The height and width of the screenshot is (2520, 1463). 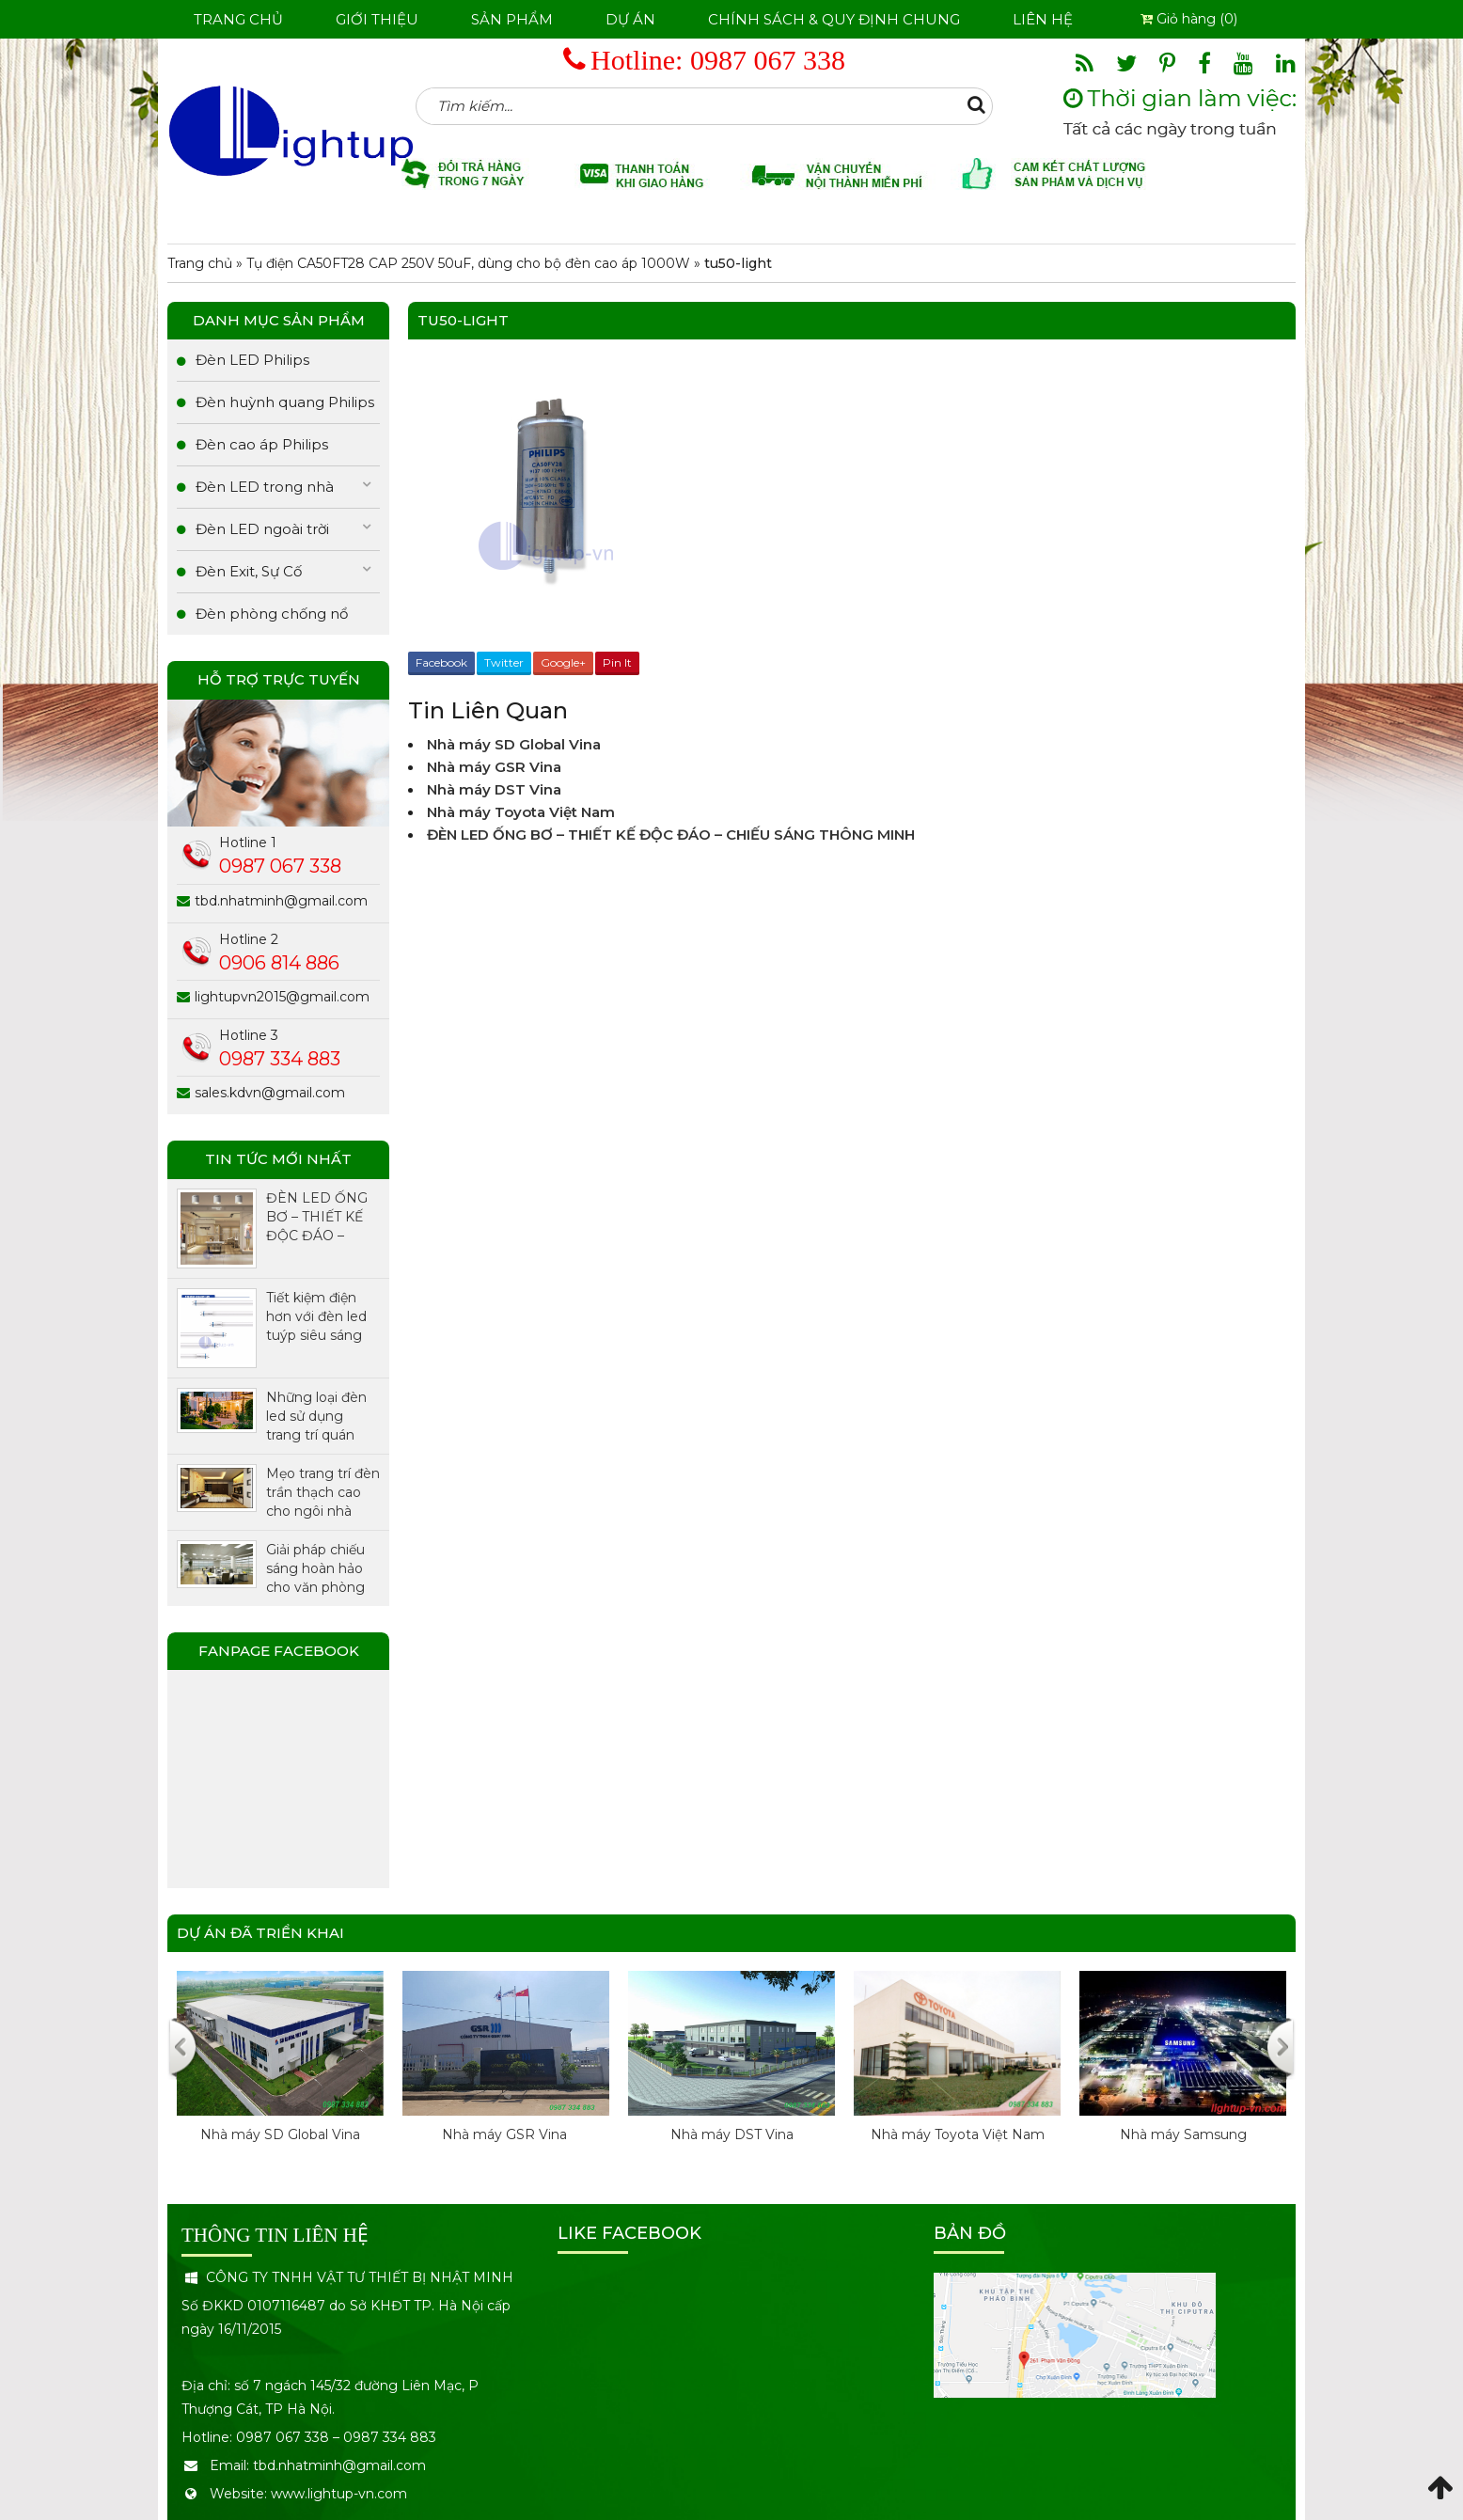 What do you see at coordinates (617, 662) in the screenshot?
I see `Pin It` at bounding box center [617, 662].